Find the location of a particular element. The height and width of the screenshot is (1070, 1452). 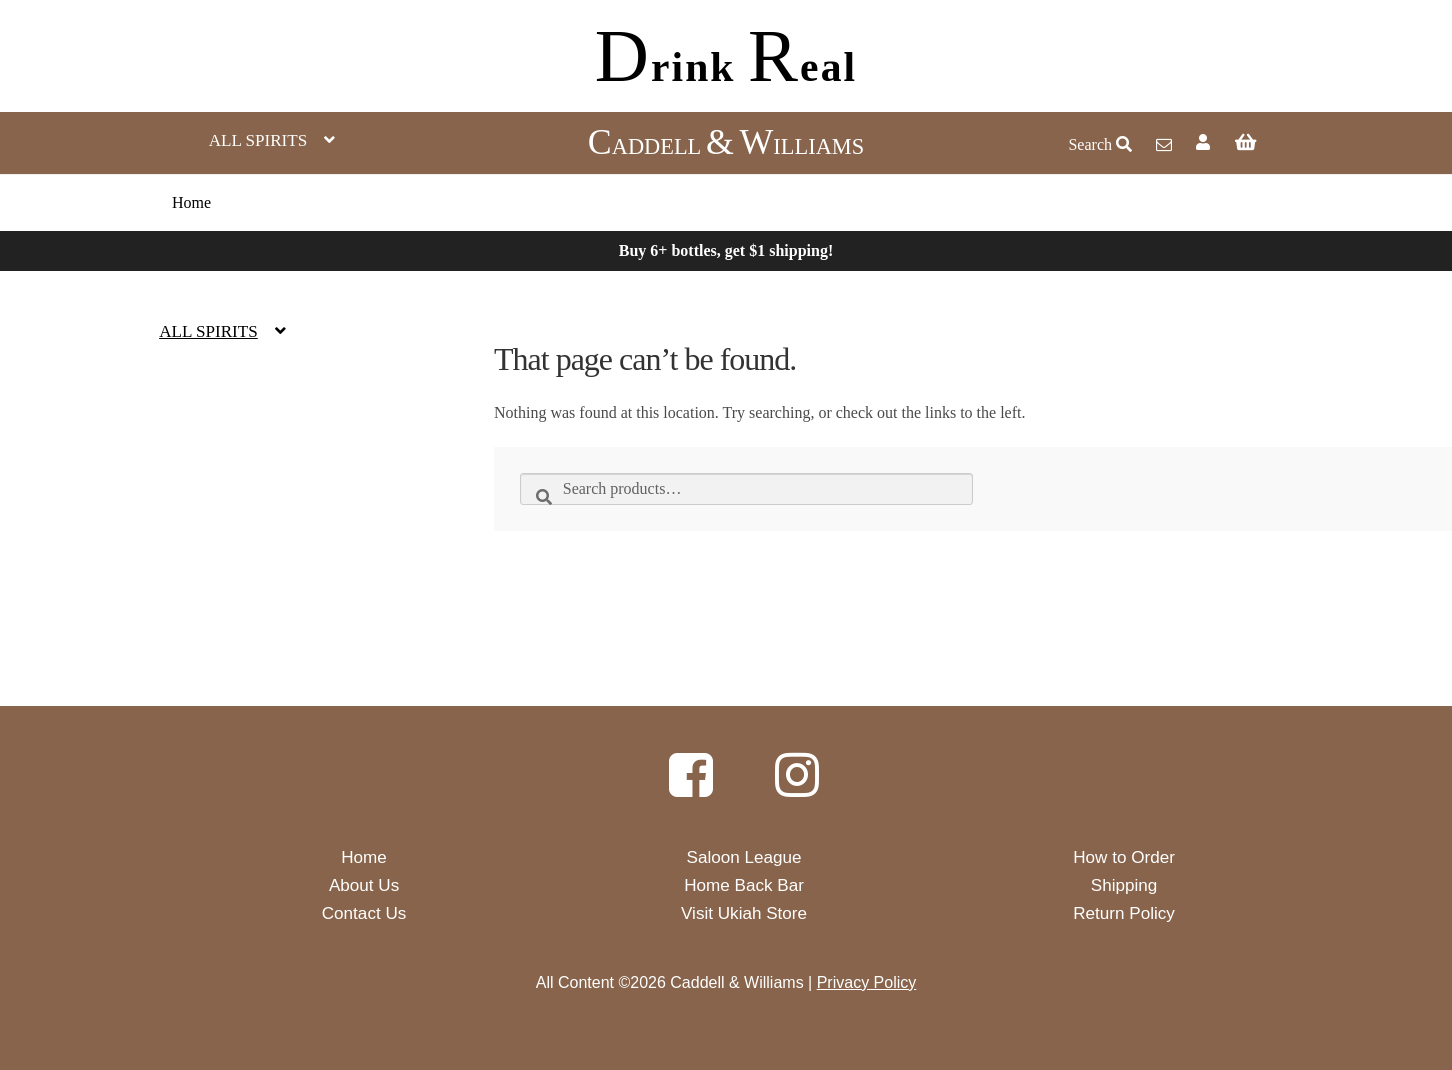

Return Policy is located at coordinates (1124, 913).